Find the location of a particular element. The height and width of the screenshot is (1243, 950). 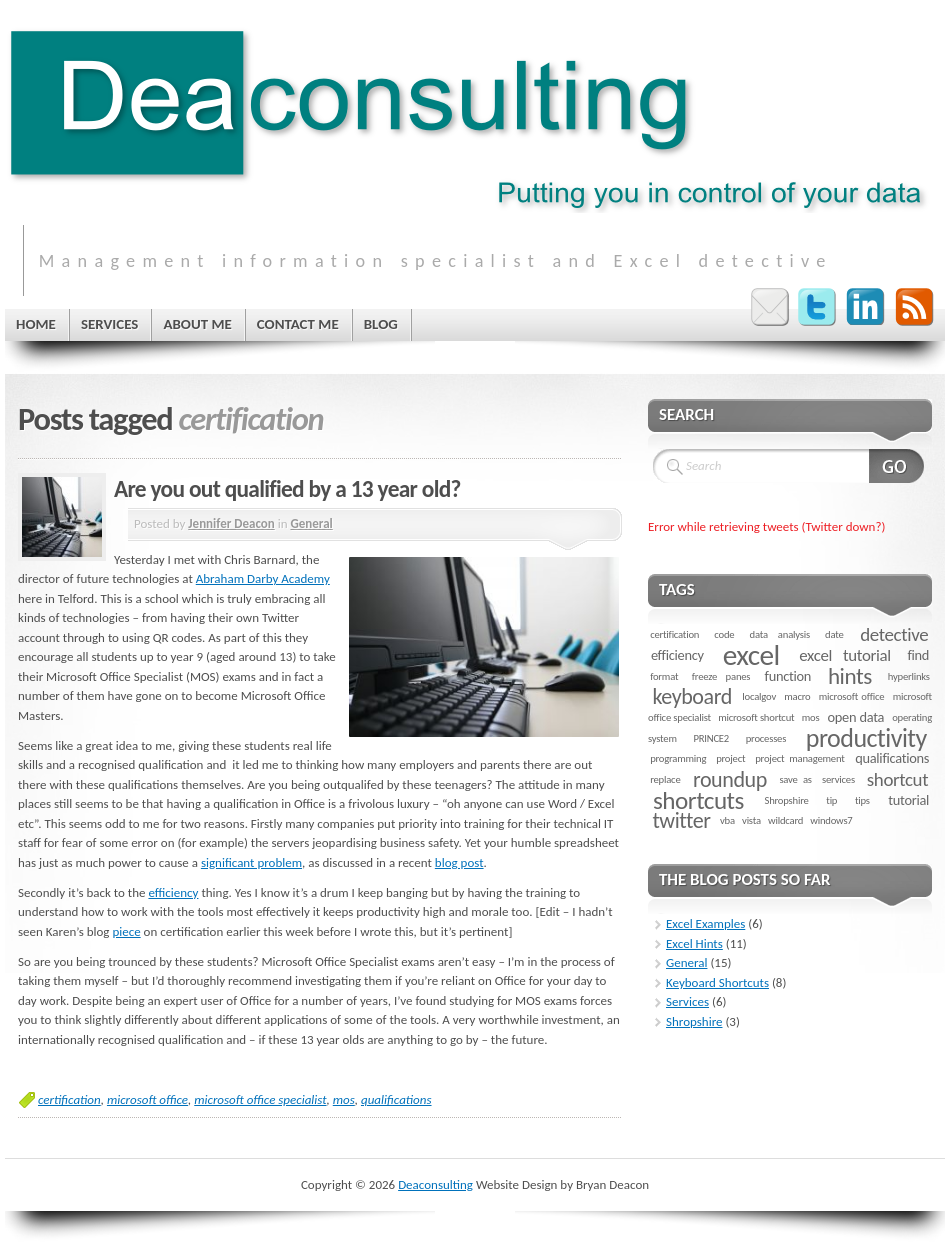

Jennifer Deacon is located at coordinates (231, 523).